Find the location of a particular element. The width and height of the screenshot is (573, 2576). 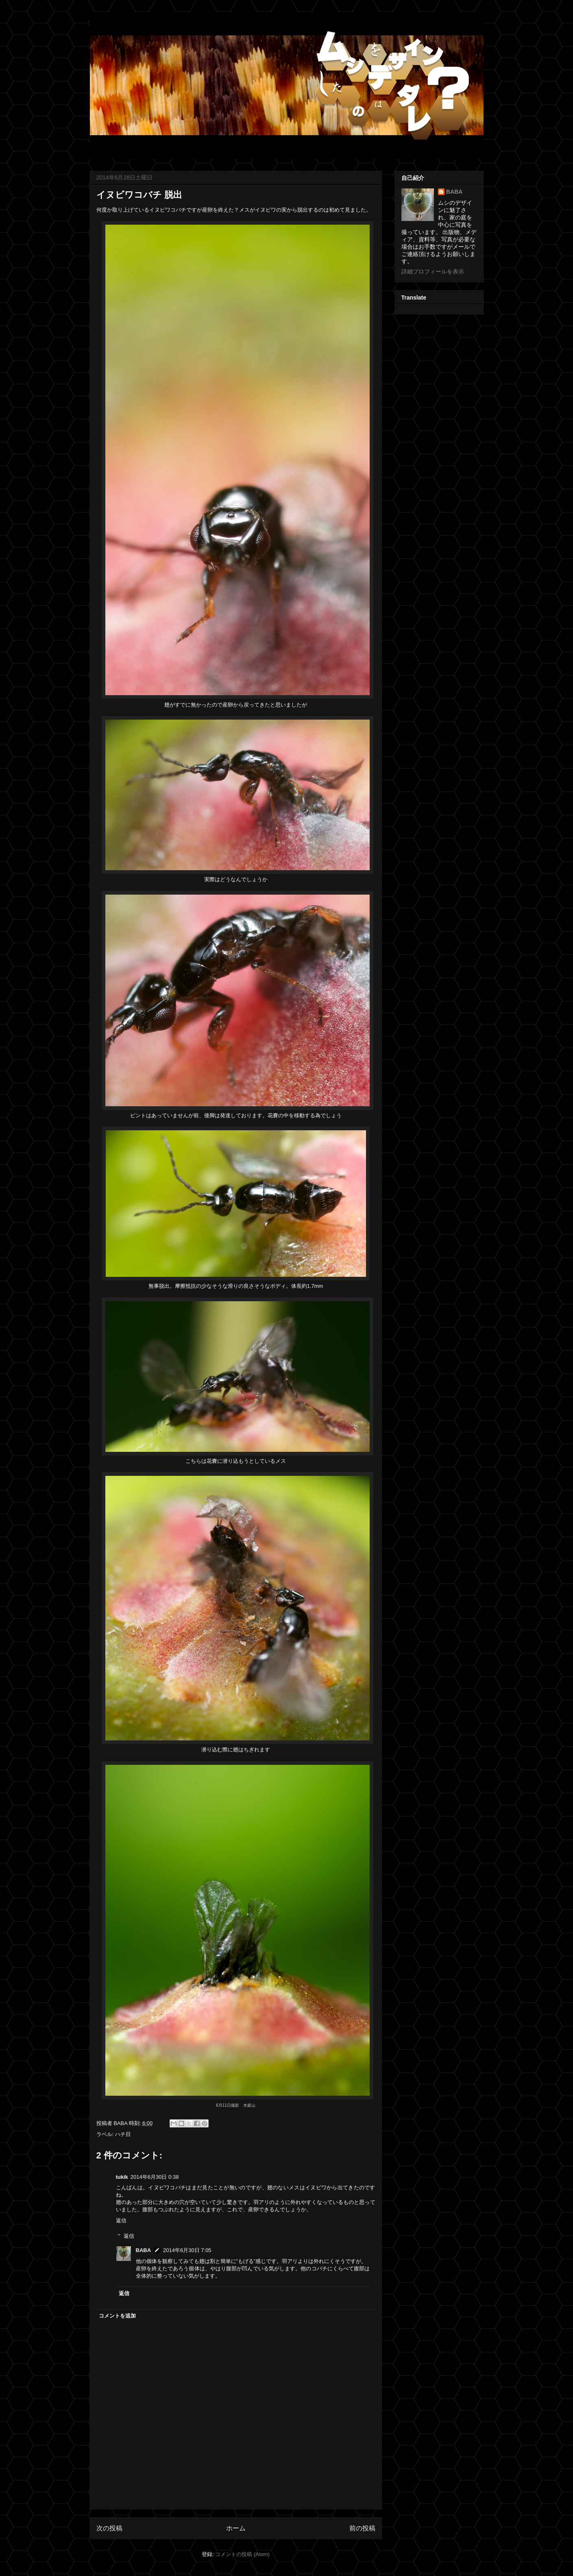

2014年6月30日 7:05 is located at coordinates (187, 2250).